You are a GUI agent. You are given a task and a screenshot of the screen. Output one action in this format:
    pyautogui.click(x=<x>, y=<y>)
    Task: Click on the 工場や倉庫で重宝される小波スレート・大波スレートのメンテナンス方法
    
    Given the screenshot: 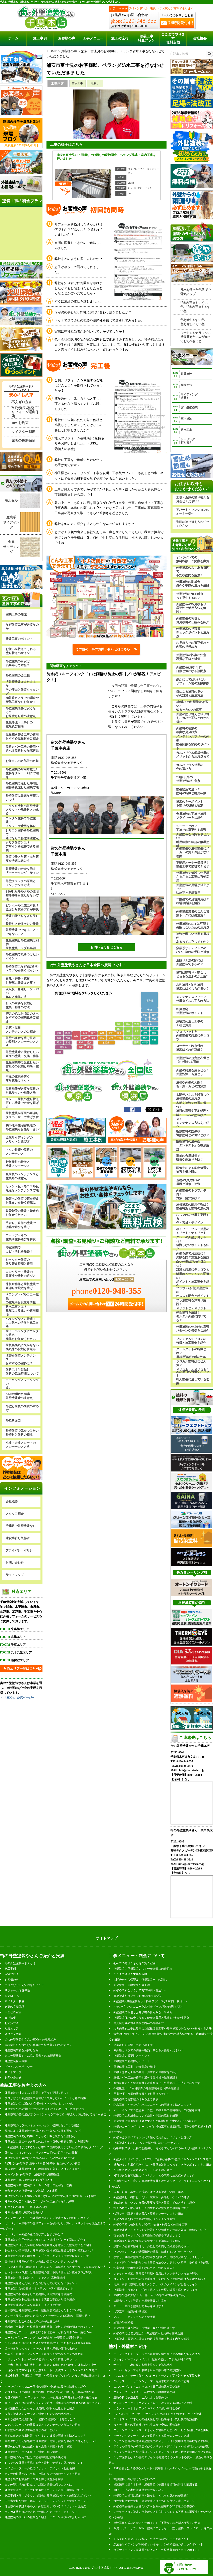 What is the action you would take?
    pyautogui.click(x=51, y=2370)
    